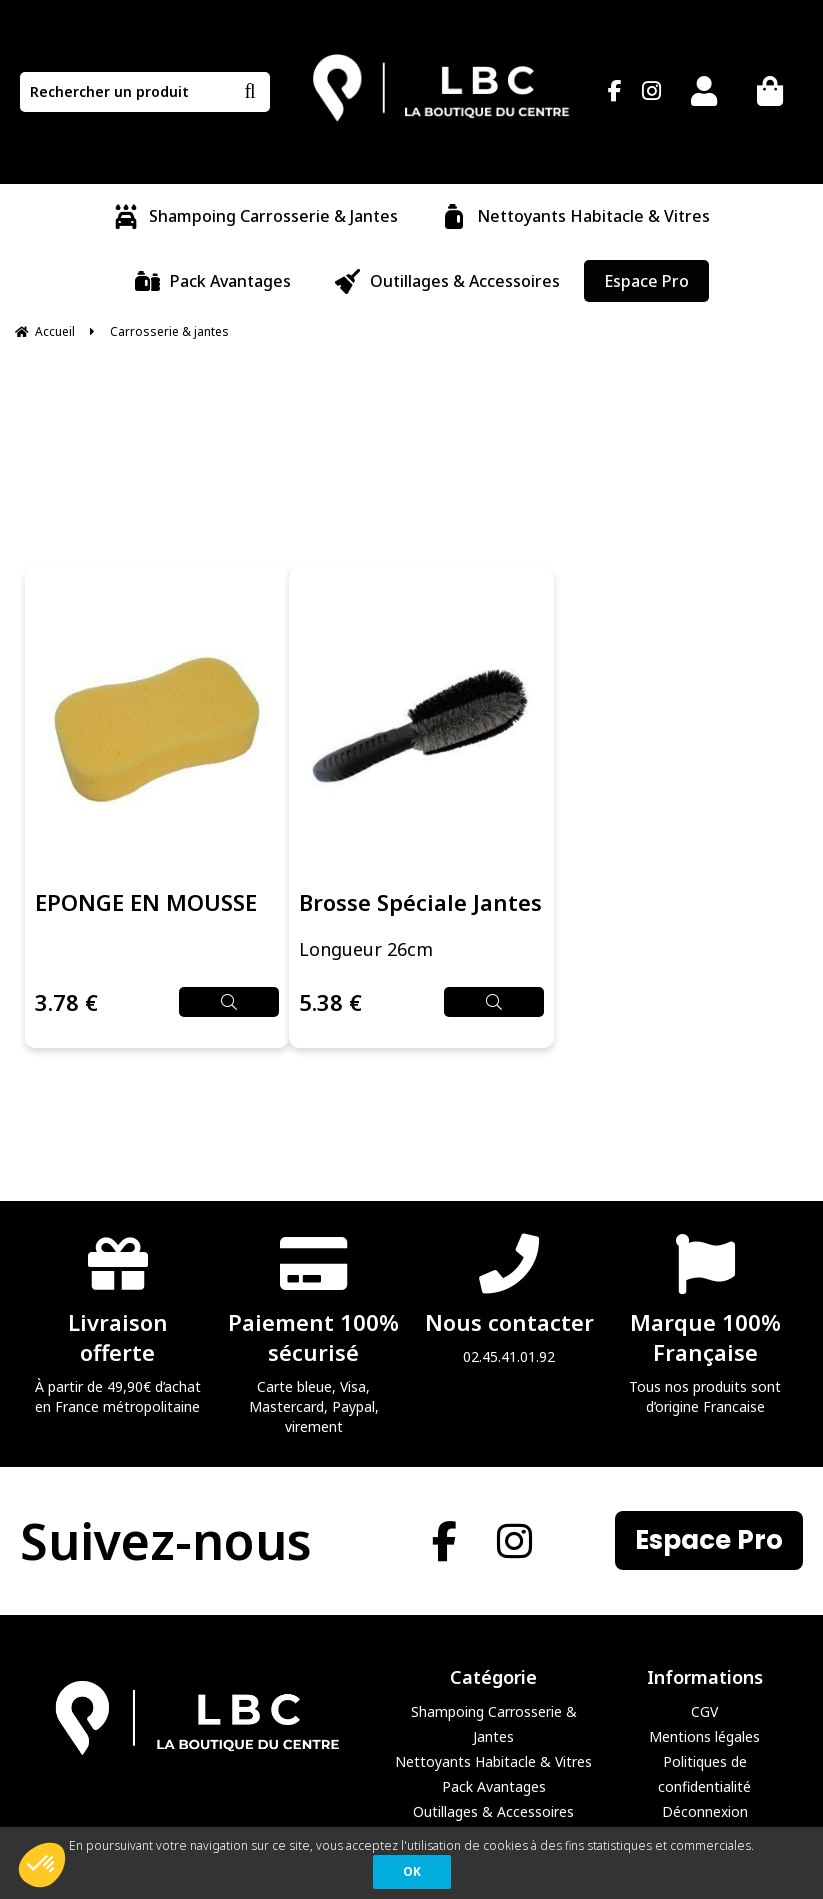 This screenshot has width=823, height=1899. I want to click on Politiques de confidentialité, so click(704, 1774).